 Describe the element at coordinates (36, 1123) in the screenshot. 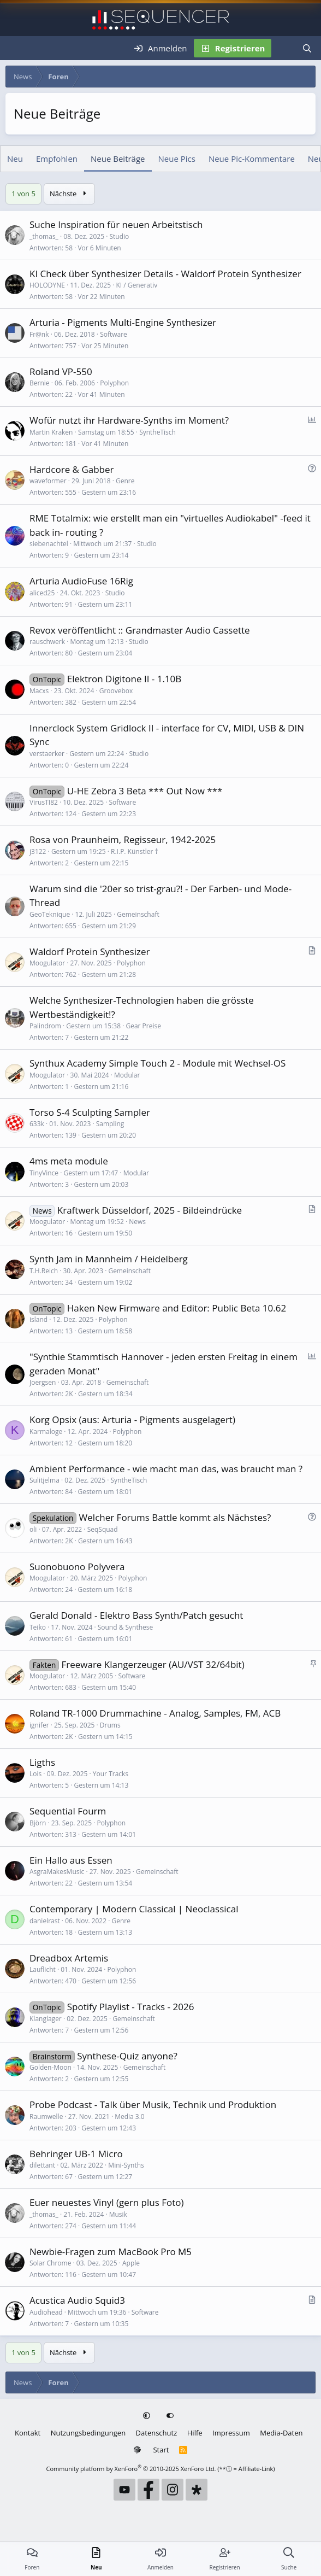

I see `633k` at that location.